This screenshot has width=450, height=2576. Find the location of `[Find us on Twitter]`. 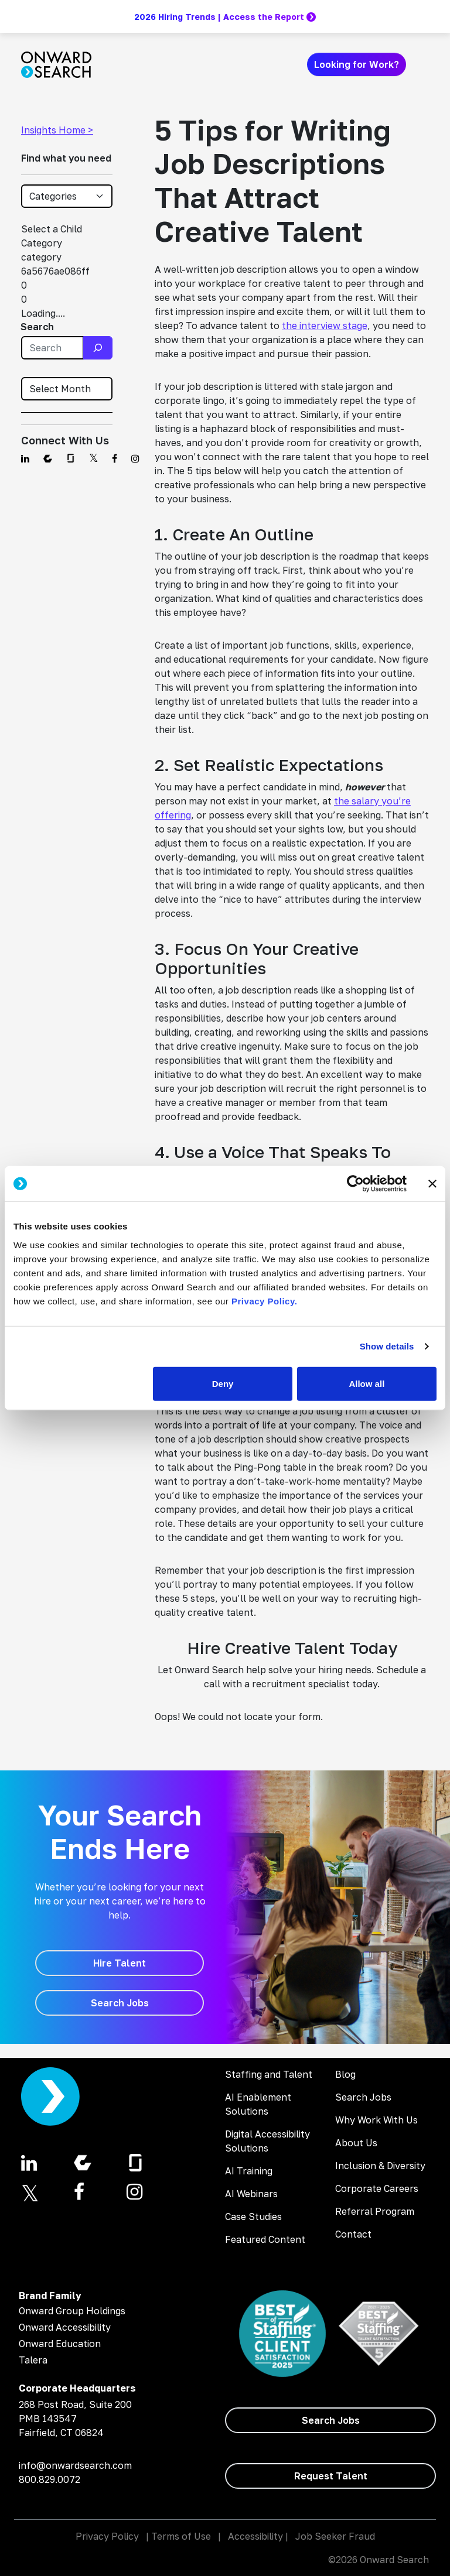

[Find us on Twitter] is located at coordinates (93, 458).